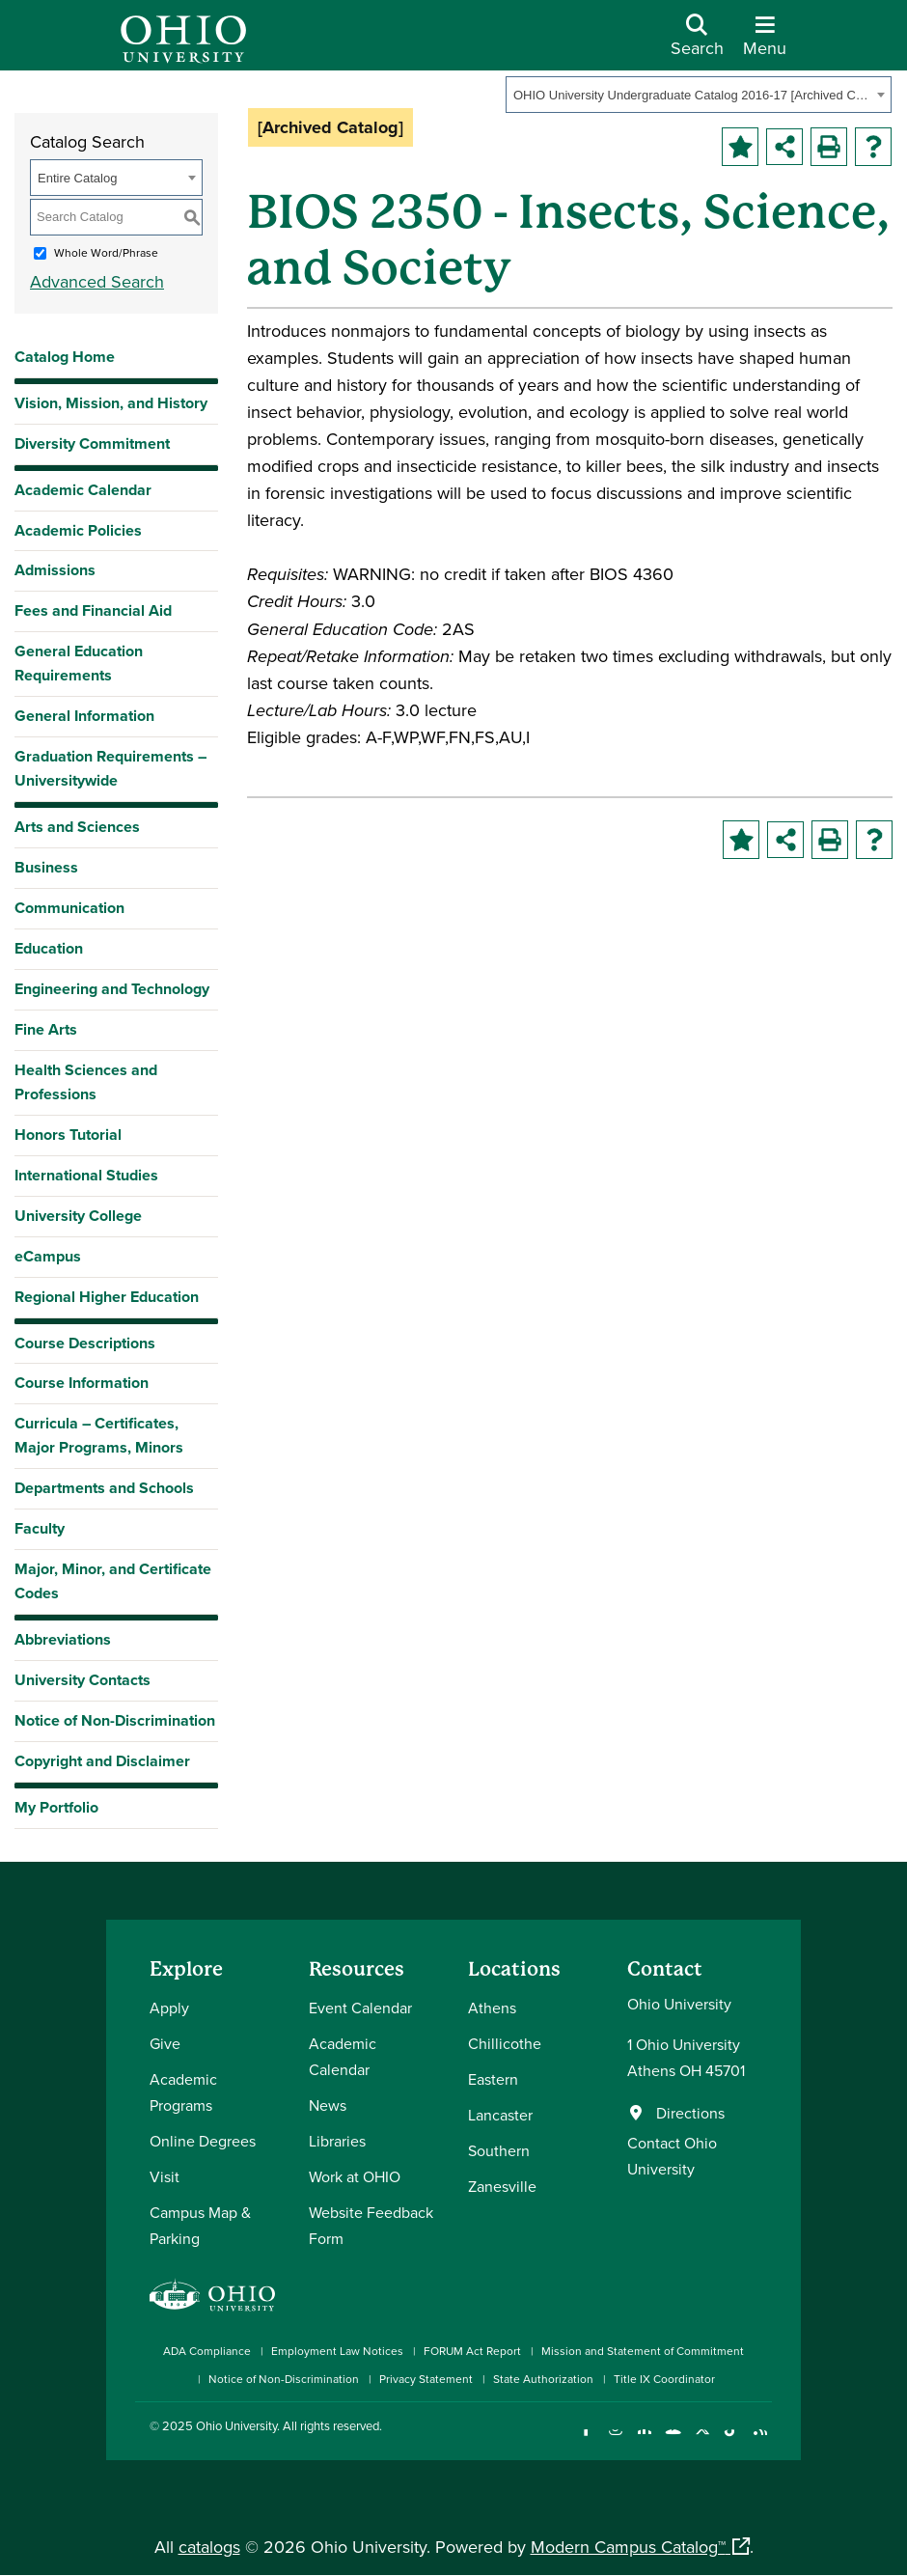 Image resolution: width=907 pixels, height=2576 pixels. I want to click on University College, so click(78, 1216).